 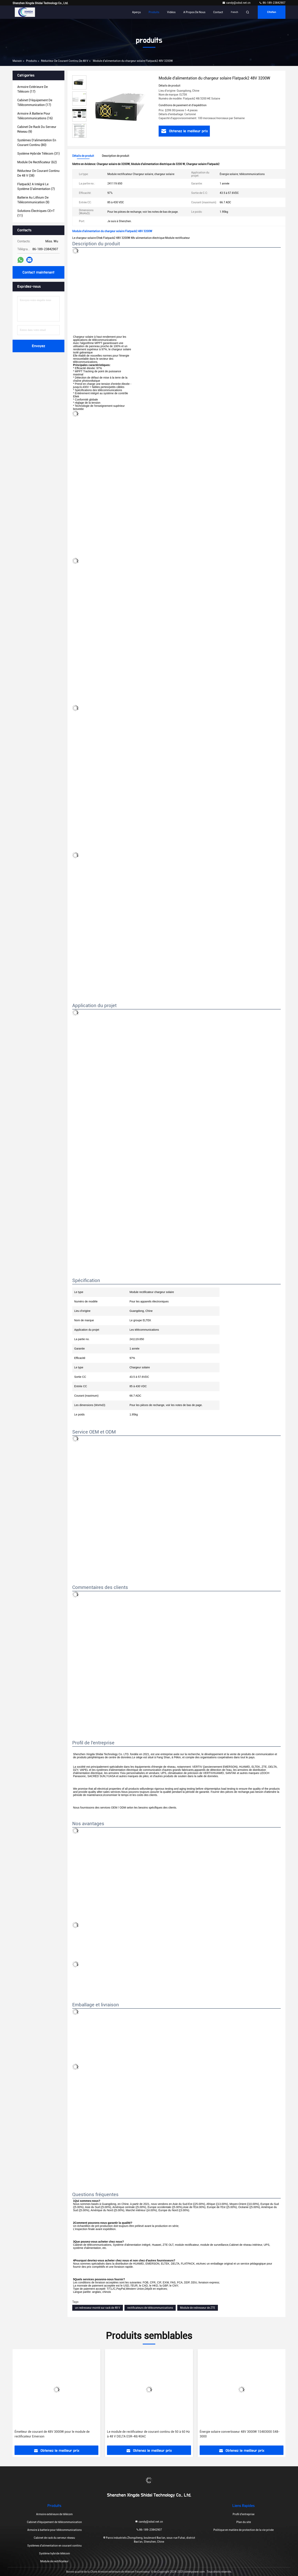 I want to click on Énergie solaire convertisseur 48V 3000W 1S483000 S48-3000, so click(x=240, y=2434).